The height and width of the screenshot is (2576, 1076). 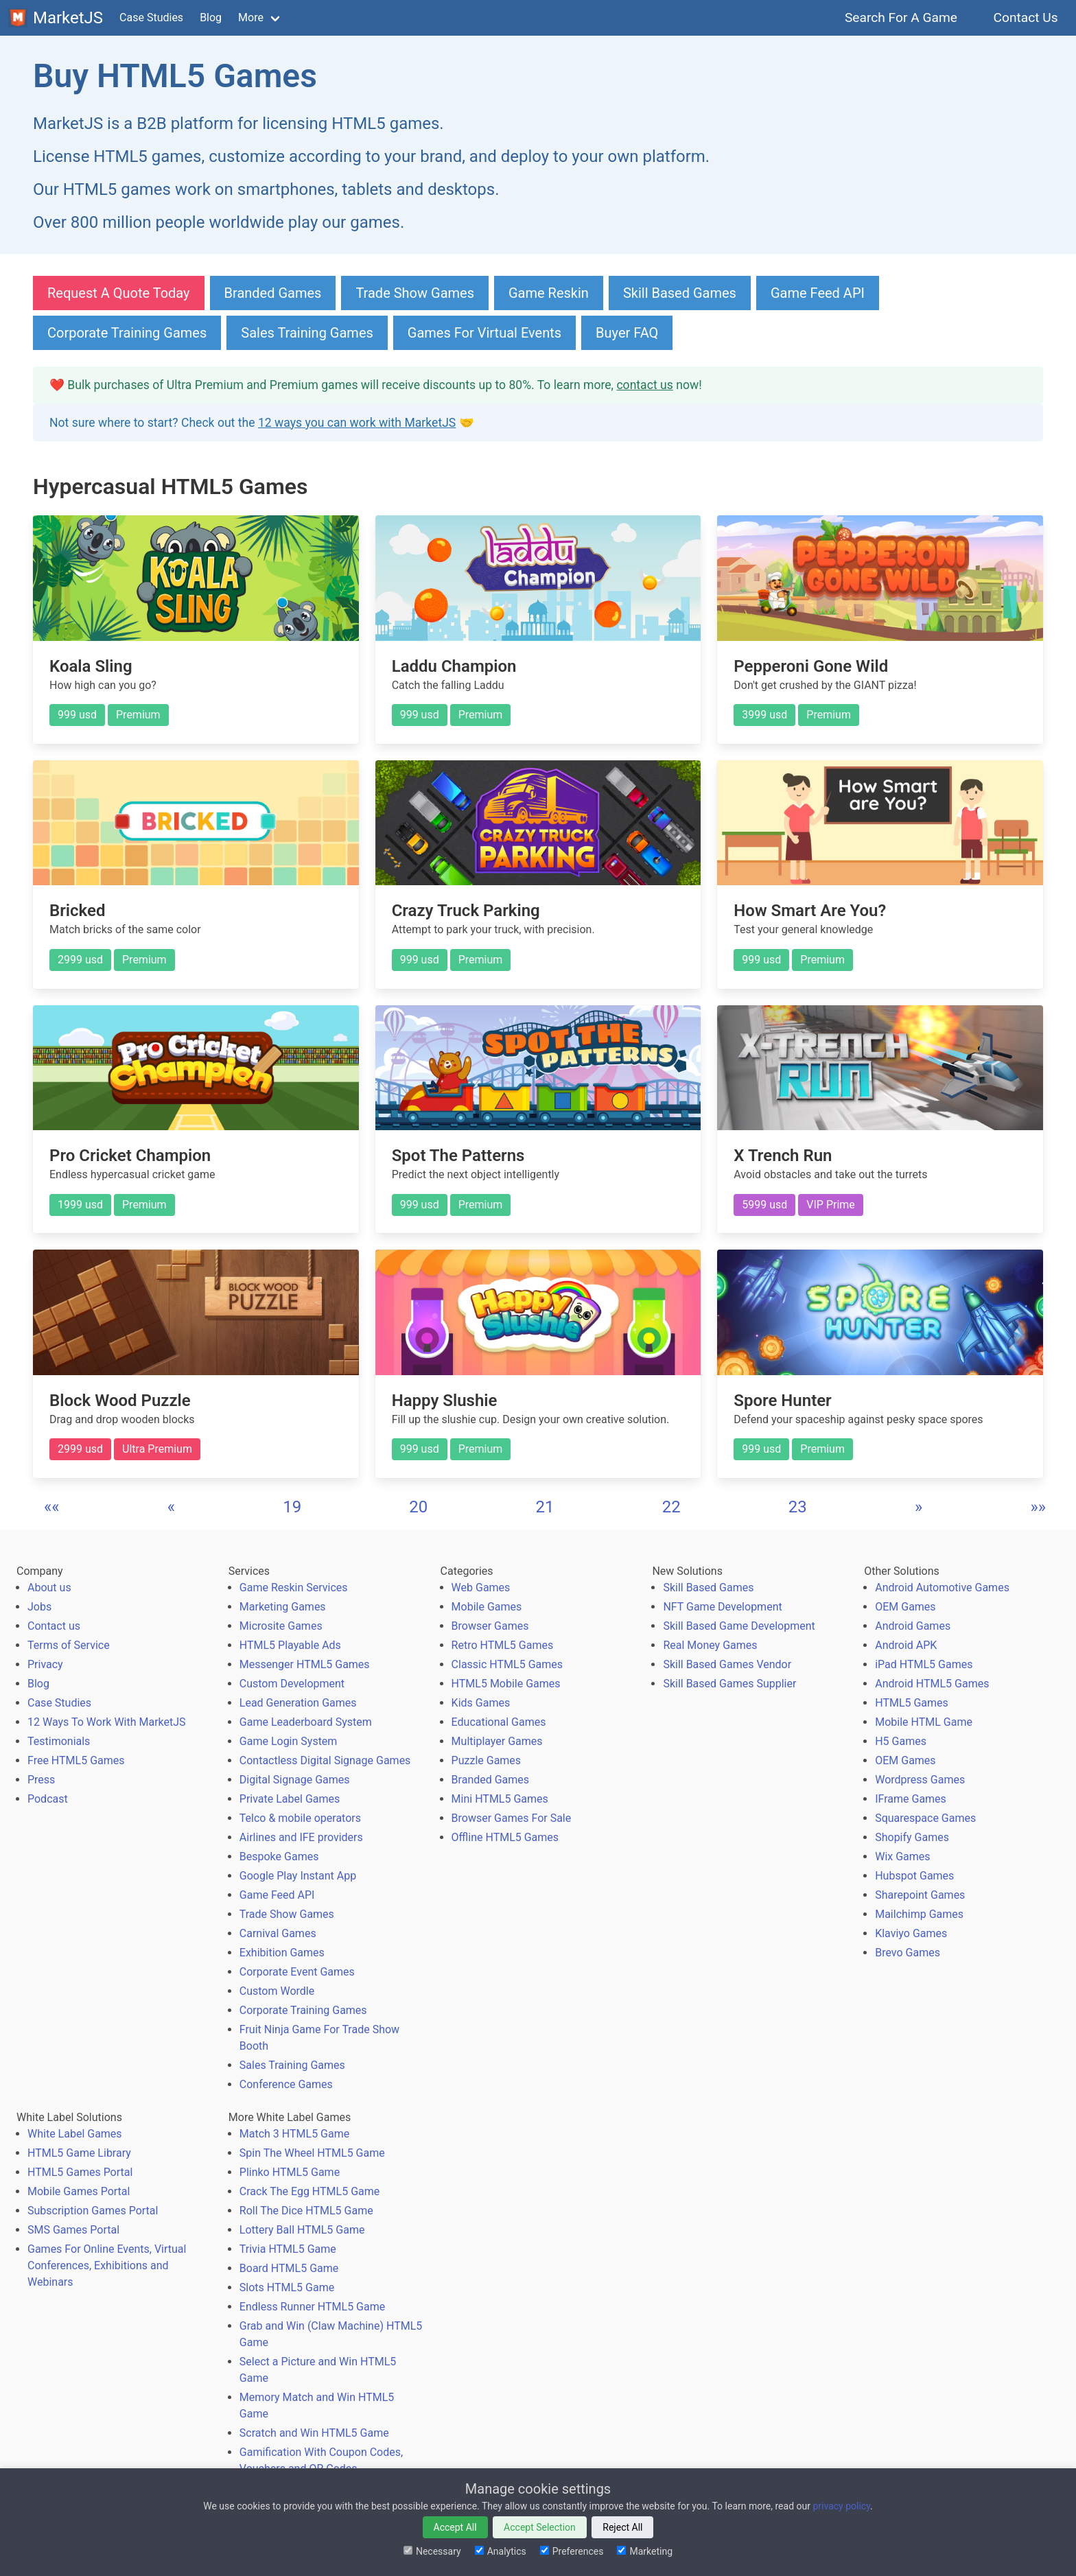 What do you see at coordinates (276, 1991) in the screenshot?
I see `Custom Wordle` at bounding box center [276, 1991].